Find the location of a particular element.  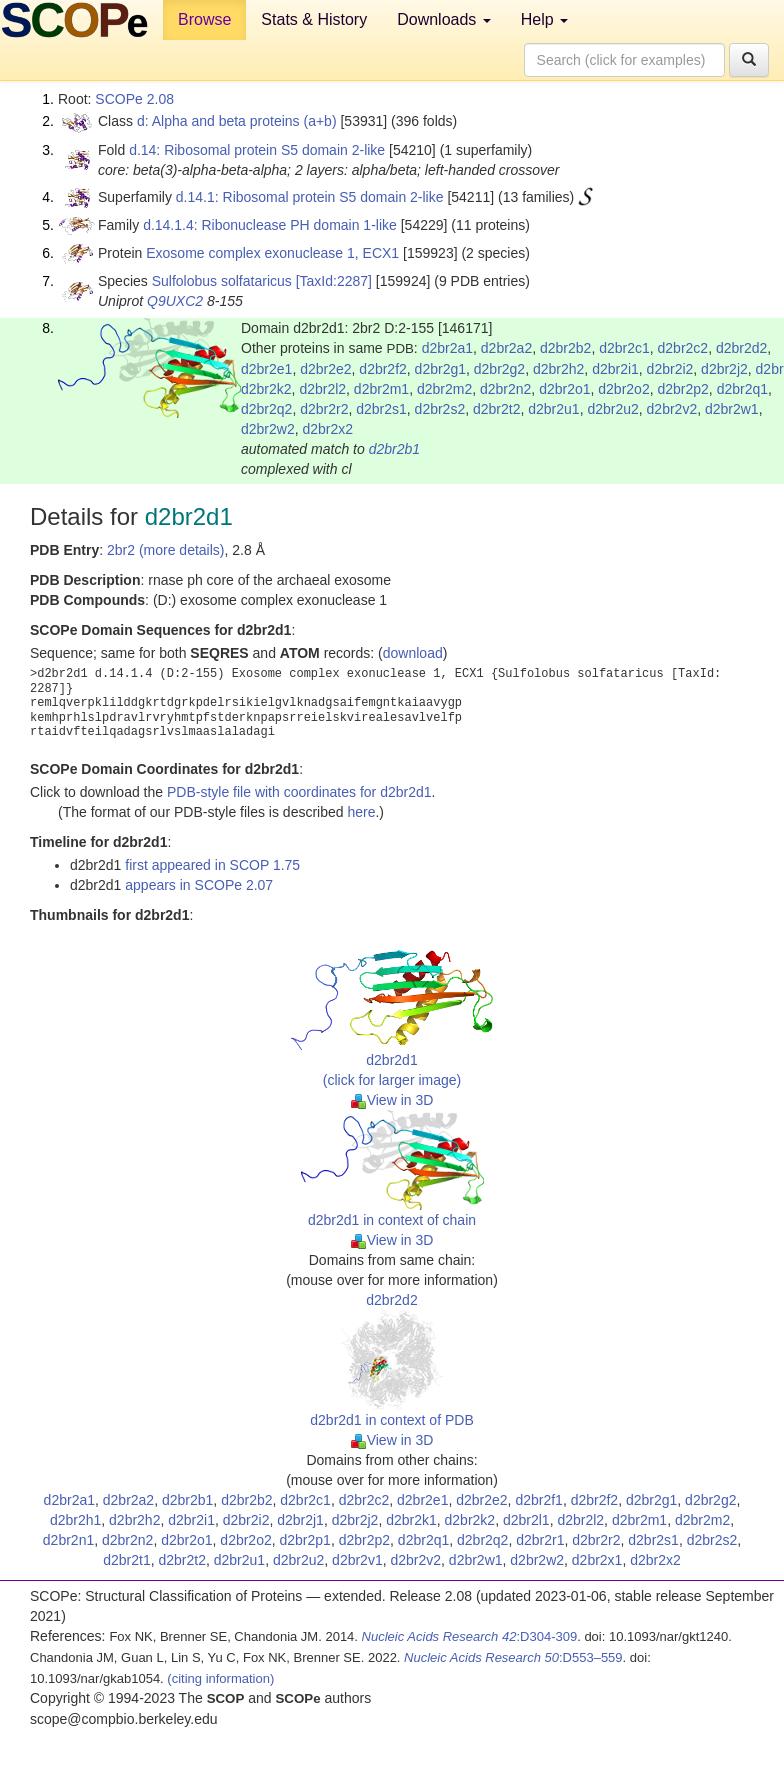

d2br2f2 is located at coordinates (382, 369).